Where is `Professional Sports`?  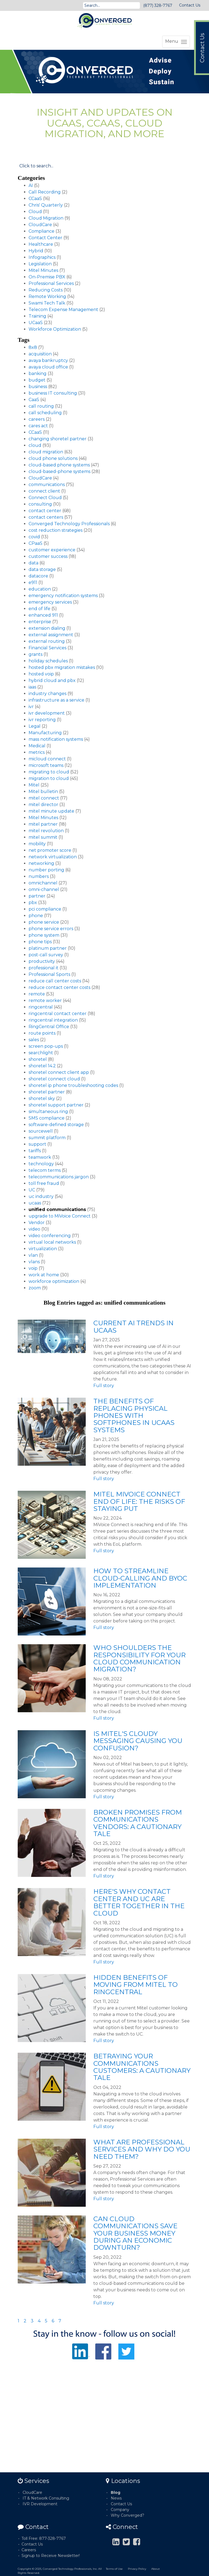 Professional Sports is located at coordinates (49, 974).